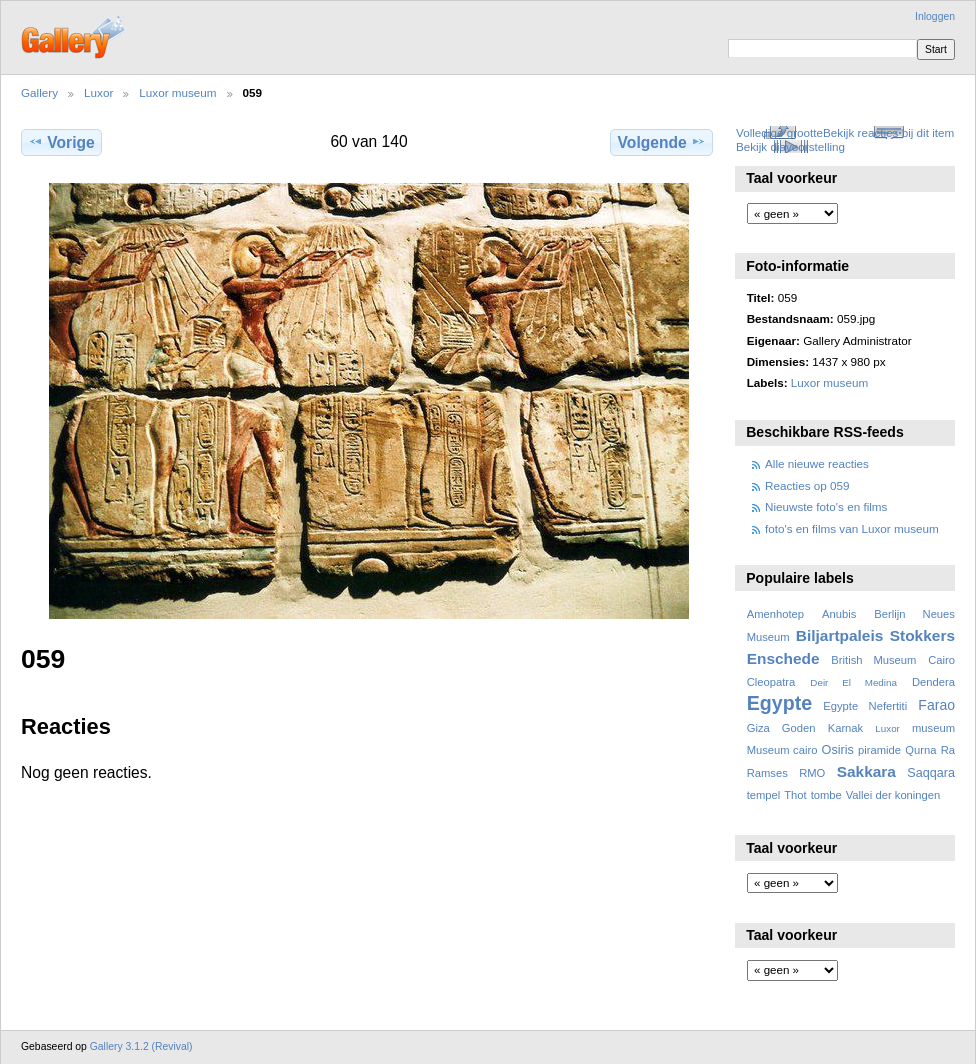 This screenshot has width=976, height=1064. Describe the element at coordinates (782, 750) in the screenshot. I see `Museum cairo` at that location.